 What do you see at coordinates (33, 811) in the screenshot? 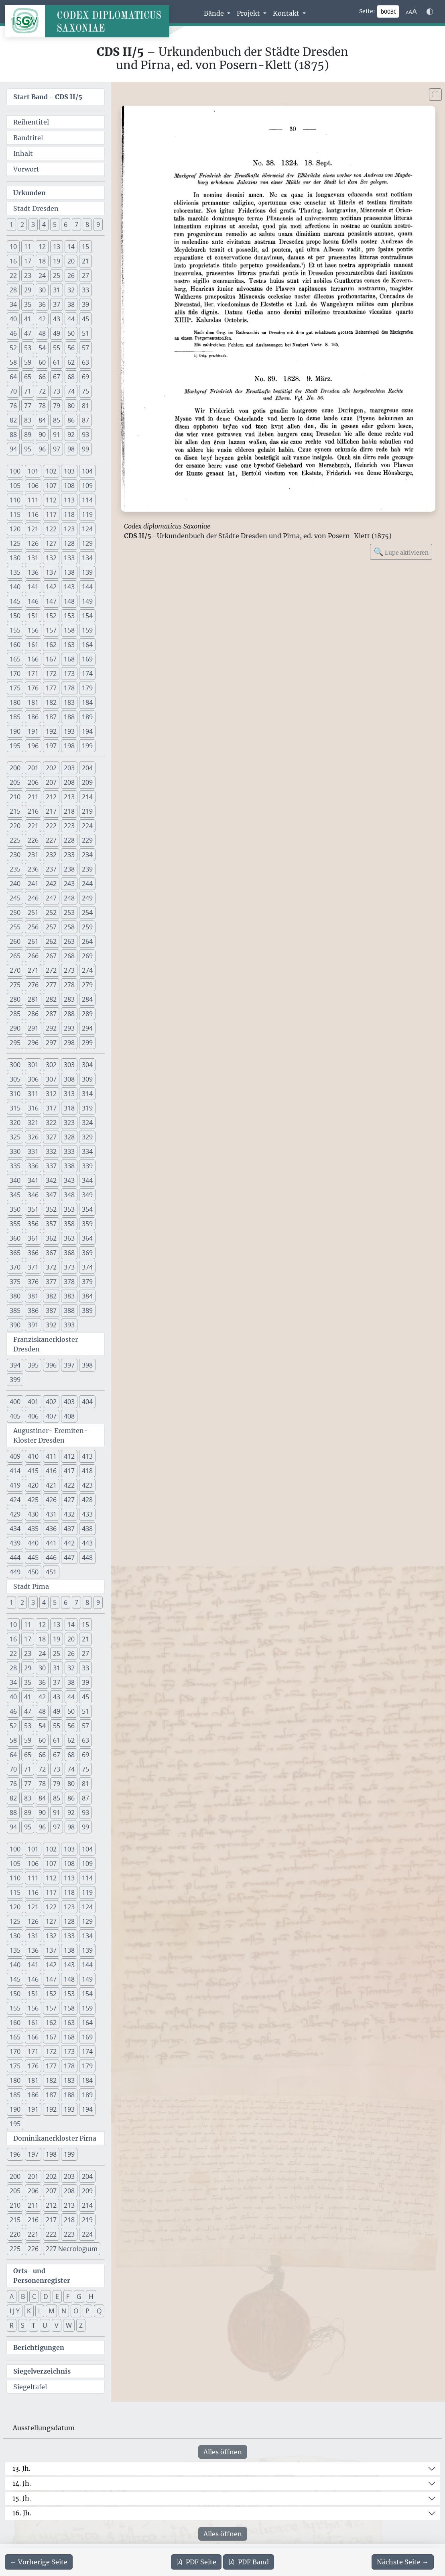
I see `216 [button]` at bounding box center [33, 811].